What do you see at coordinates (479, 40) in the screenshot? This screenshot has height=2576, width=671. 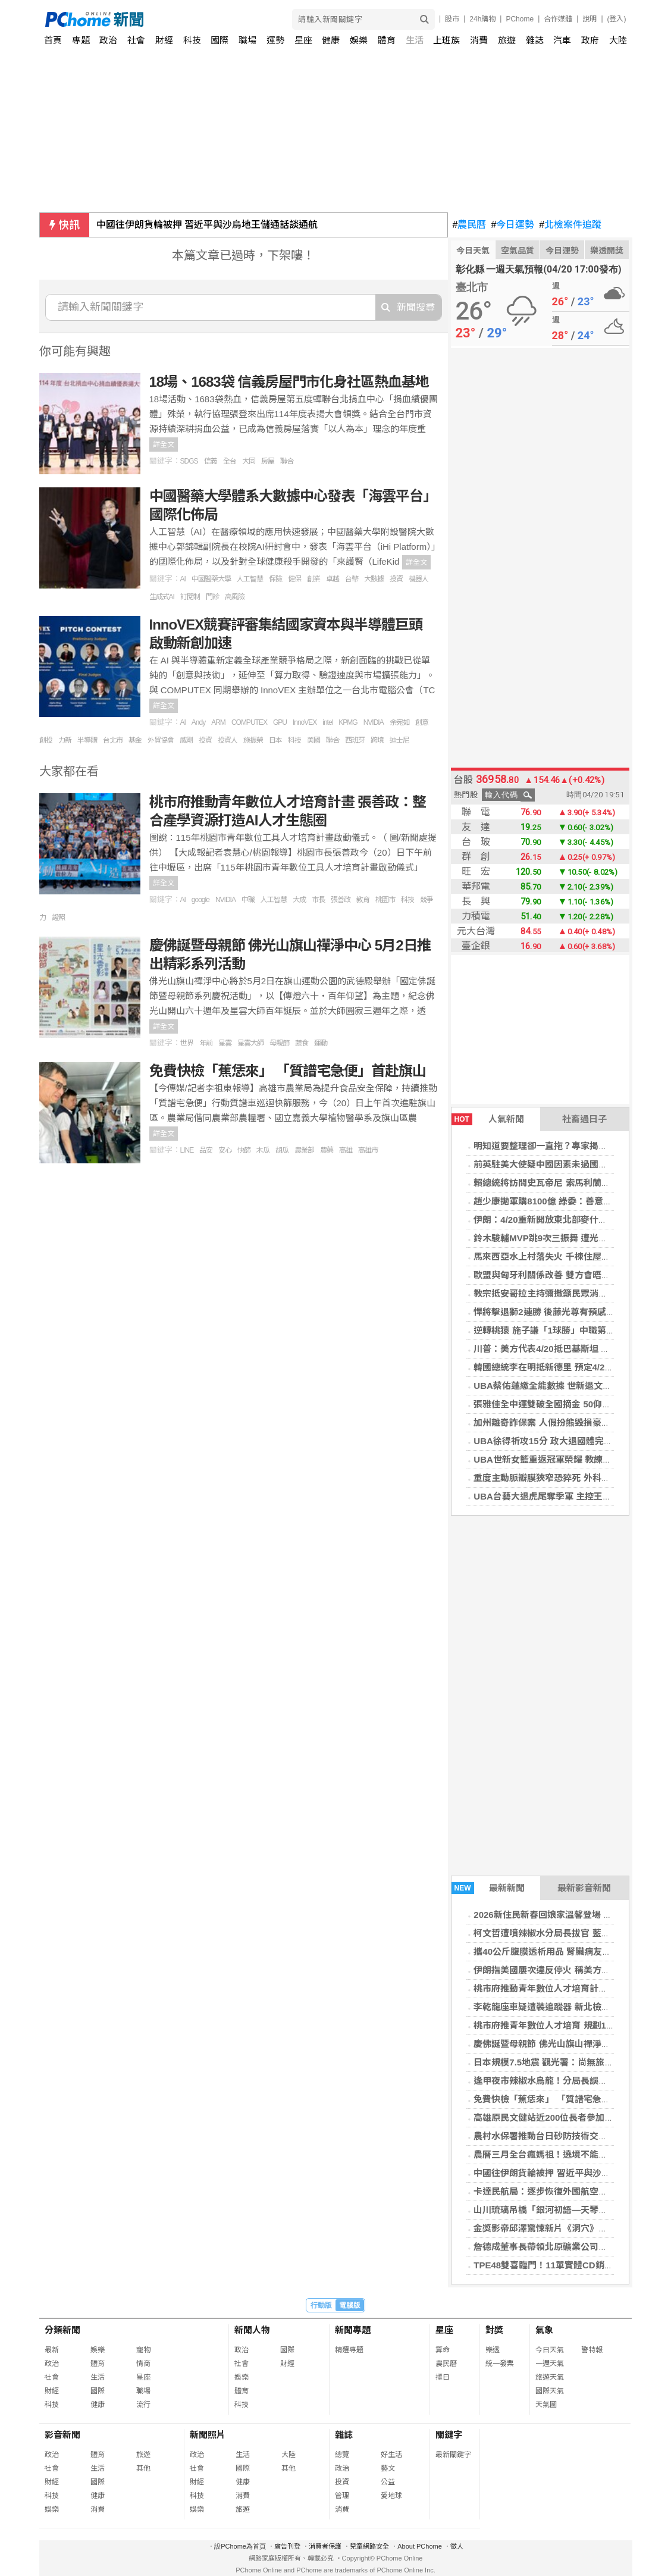 I see `消費` at bounding box center [479, 40].